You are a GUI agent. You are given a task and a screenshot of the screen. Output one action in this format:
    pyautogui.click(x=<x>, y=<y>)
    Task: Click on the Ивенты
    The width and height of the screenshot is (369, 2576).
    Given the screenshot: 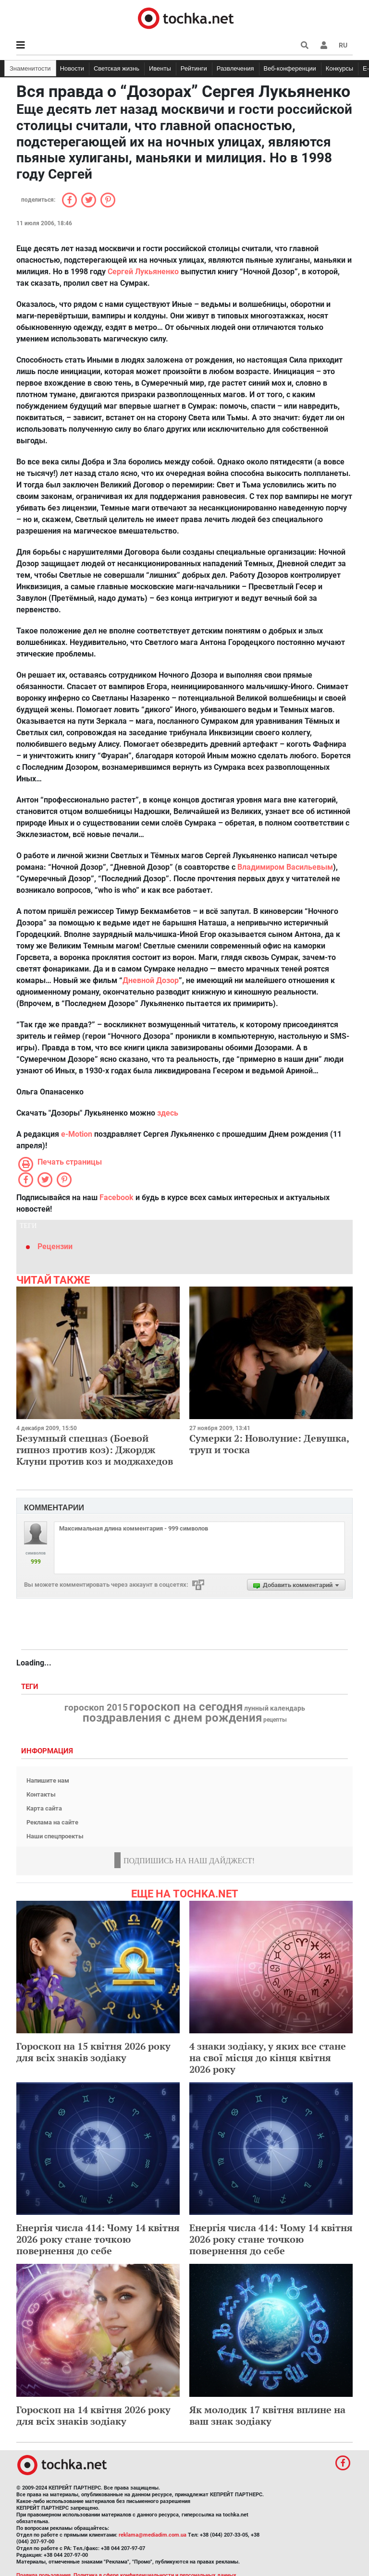 What is the action you would take?
    pyautogui.click(x=160, y=68)
    